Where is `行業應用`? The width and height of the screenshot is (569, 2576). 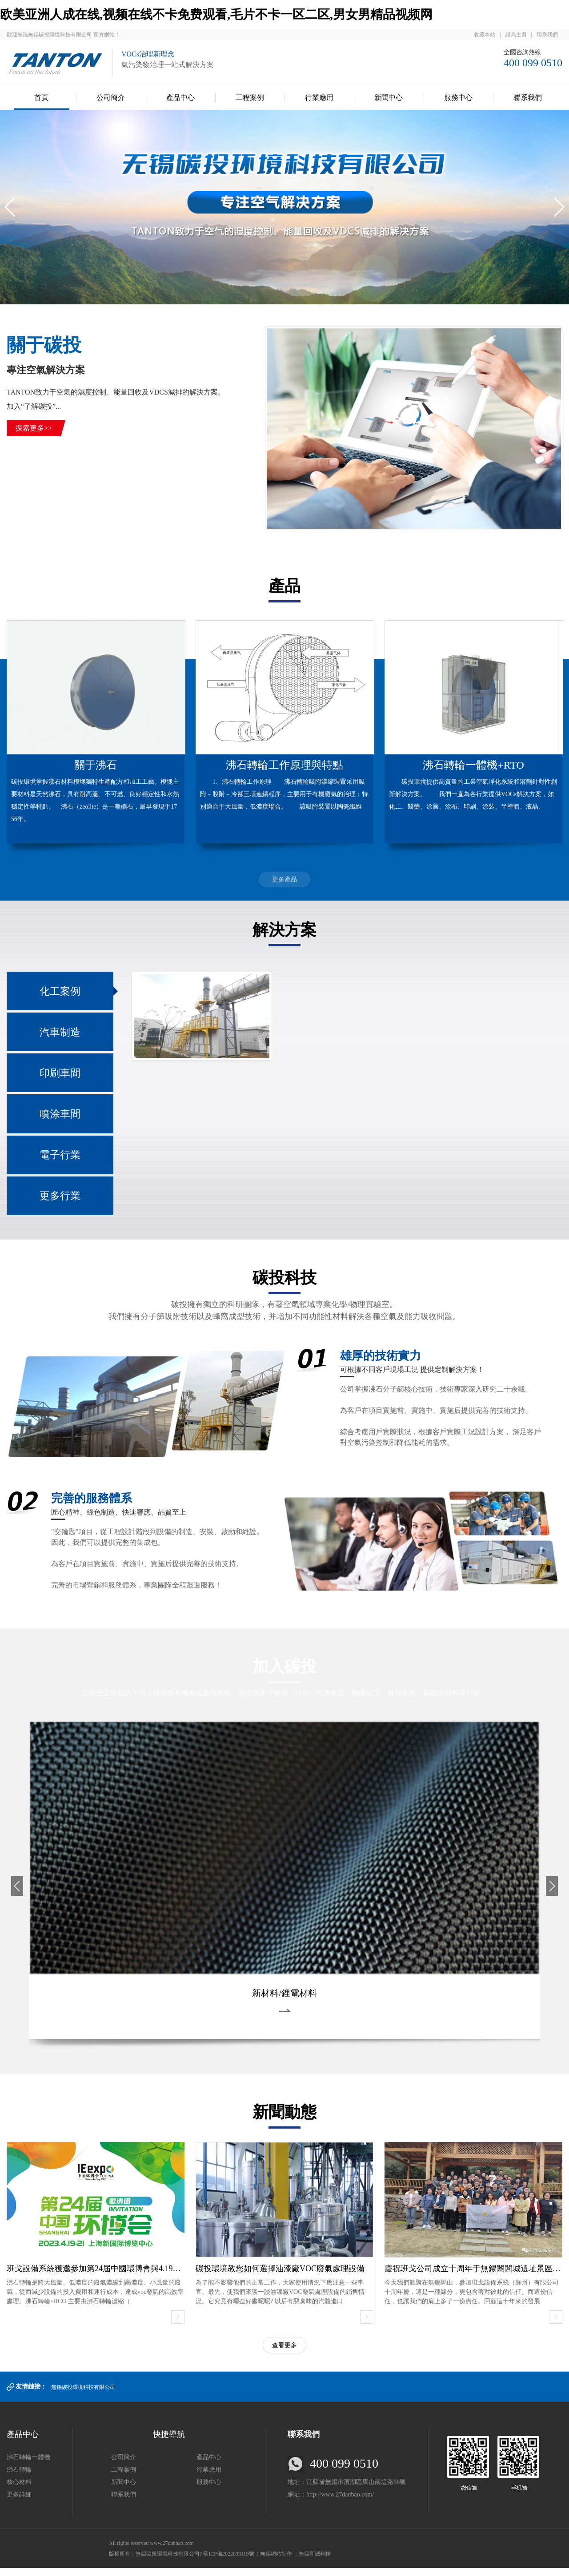
行業應用 is located at coordinates (319, 97).